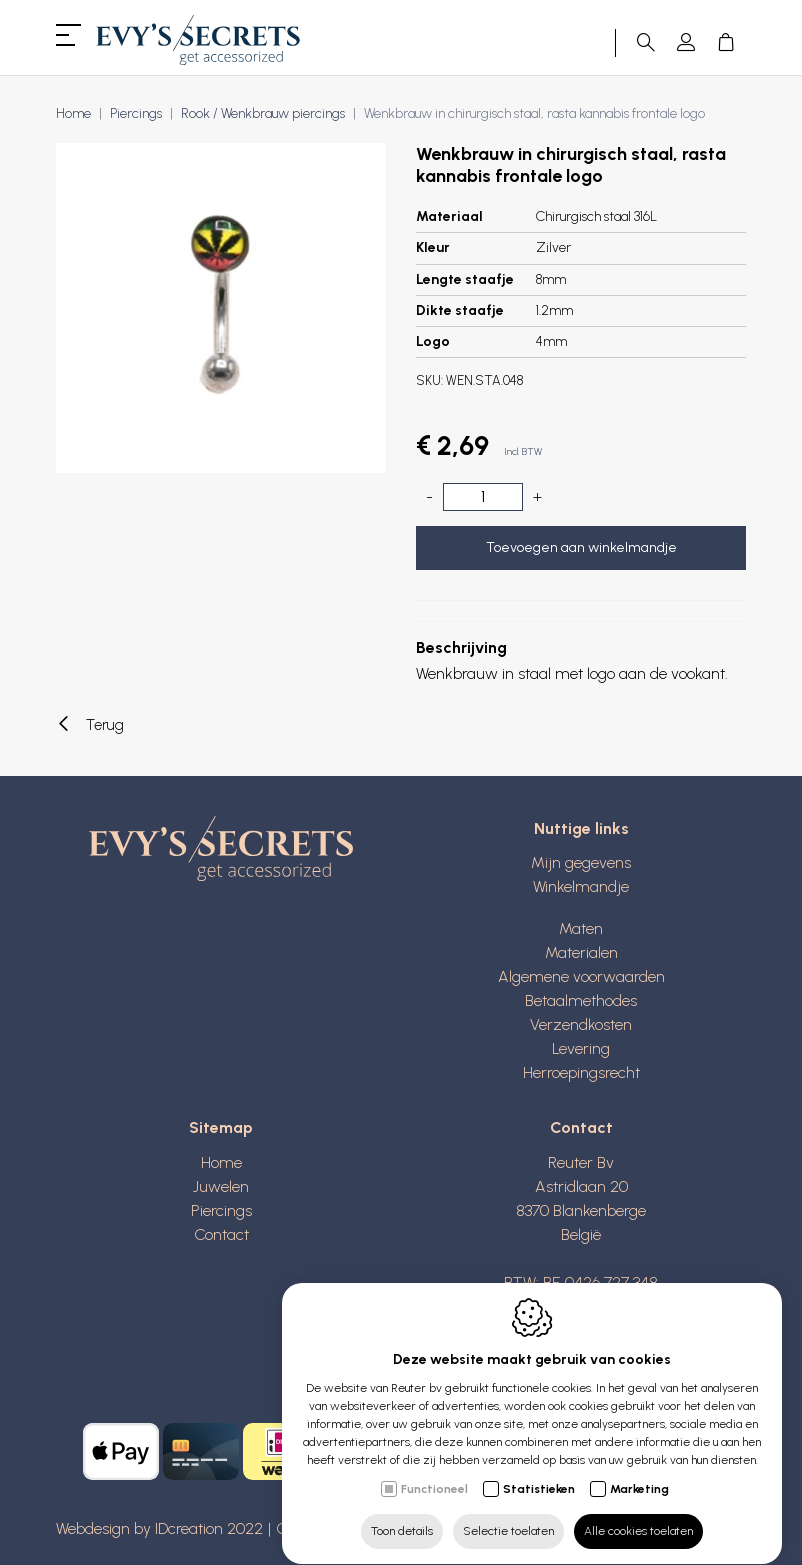 This screenshot has width=802, height=1565. What do you see at coordinates (508, 1512) in the screenshot?
I see `Selectie toelaten` at bounding box center [508, 1512].